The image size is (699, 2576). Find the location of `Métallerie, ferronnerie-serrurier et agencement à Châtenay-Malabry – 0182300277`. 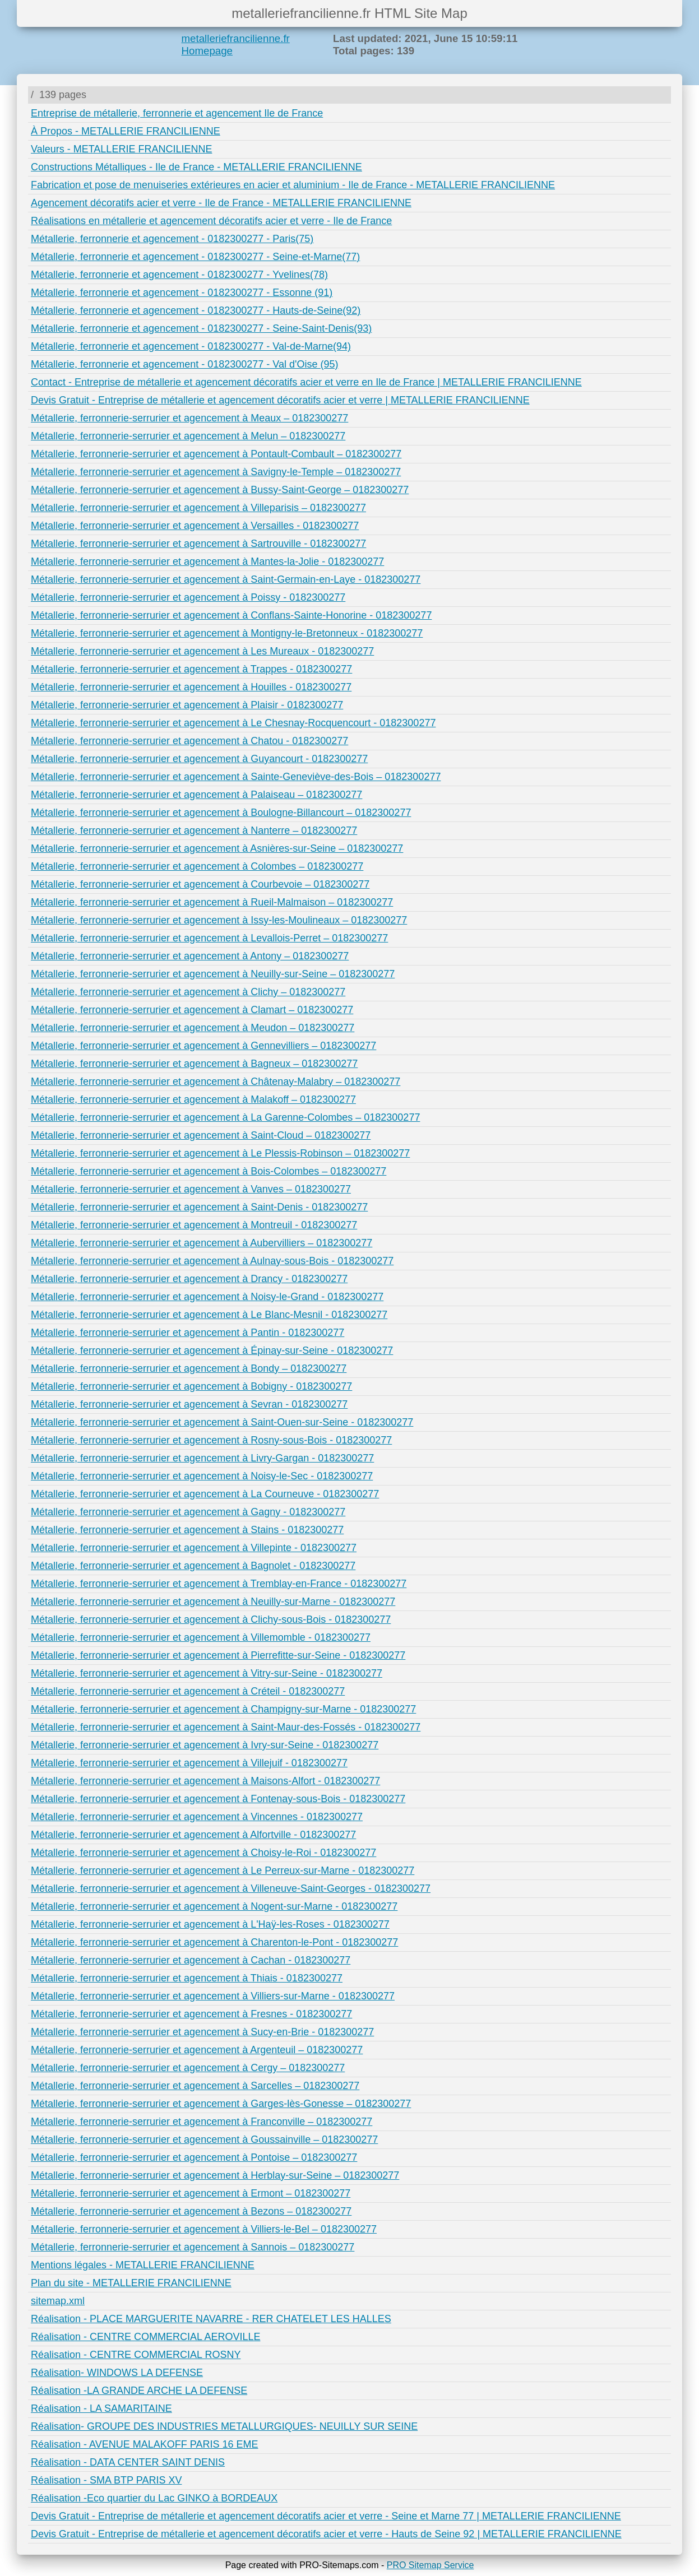

Métallerie, ferronnerie-serrurier et agencement à Châtenay-Malabry – 0182300277 is located at coordinates (215, 1081).